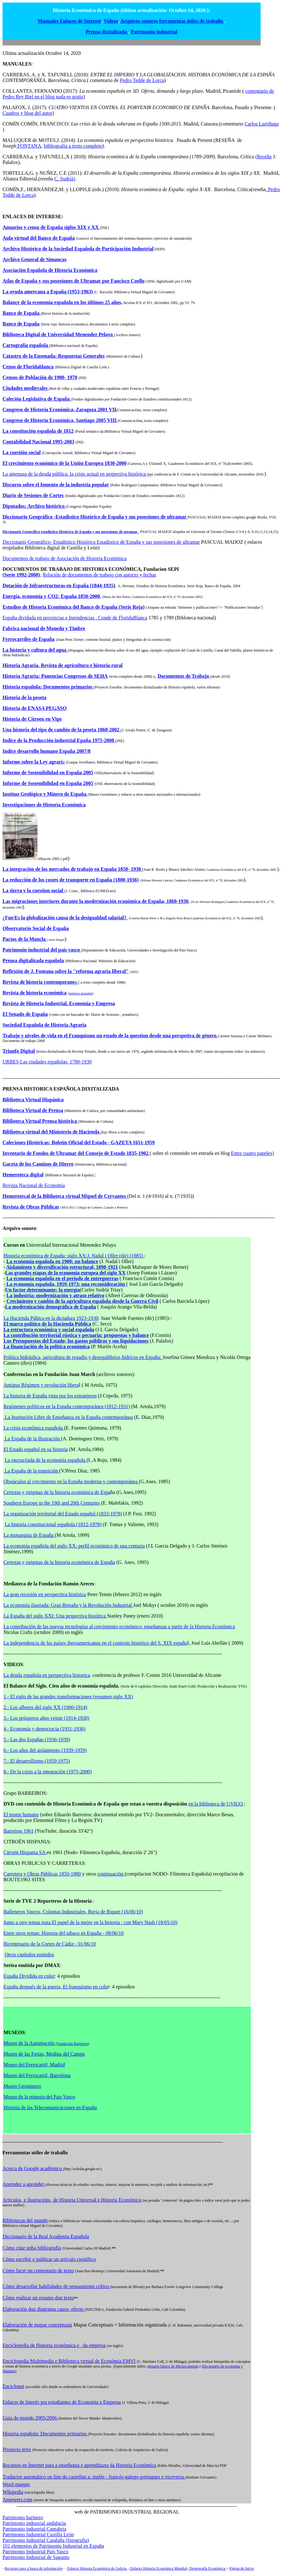 This screenshot has width=283, height=2576. Describe the element at coordinates (23, 2517) in the screenshot. I see `Patrimonio harinero` at that location.